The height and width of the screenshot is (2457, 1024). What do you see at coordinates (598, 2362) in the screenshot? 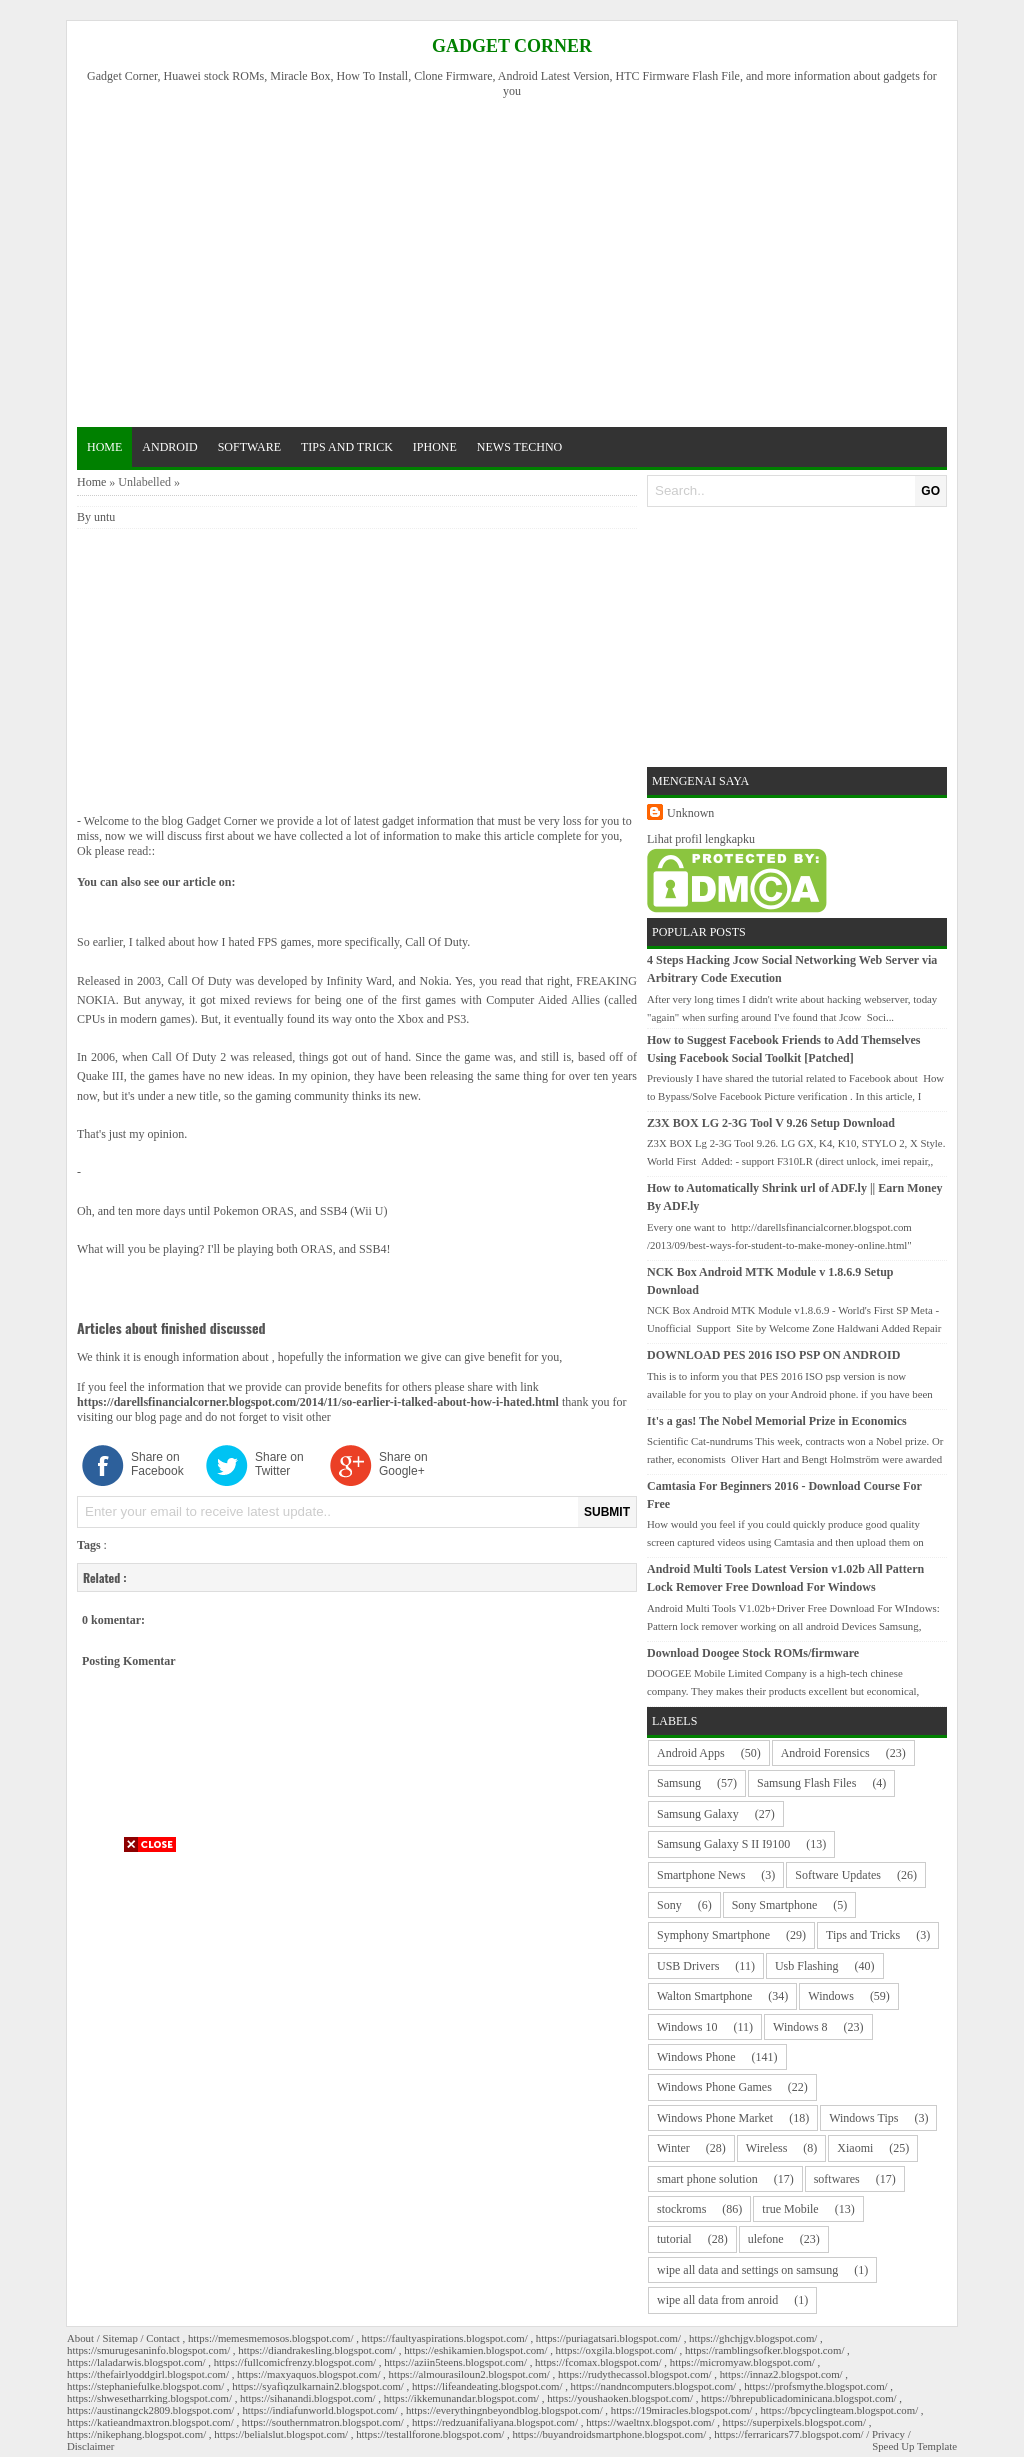
I see `https://fcomax.blogspot.com/` at bounding box center [598, 2362].